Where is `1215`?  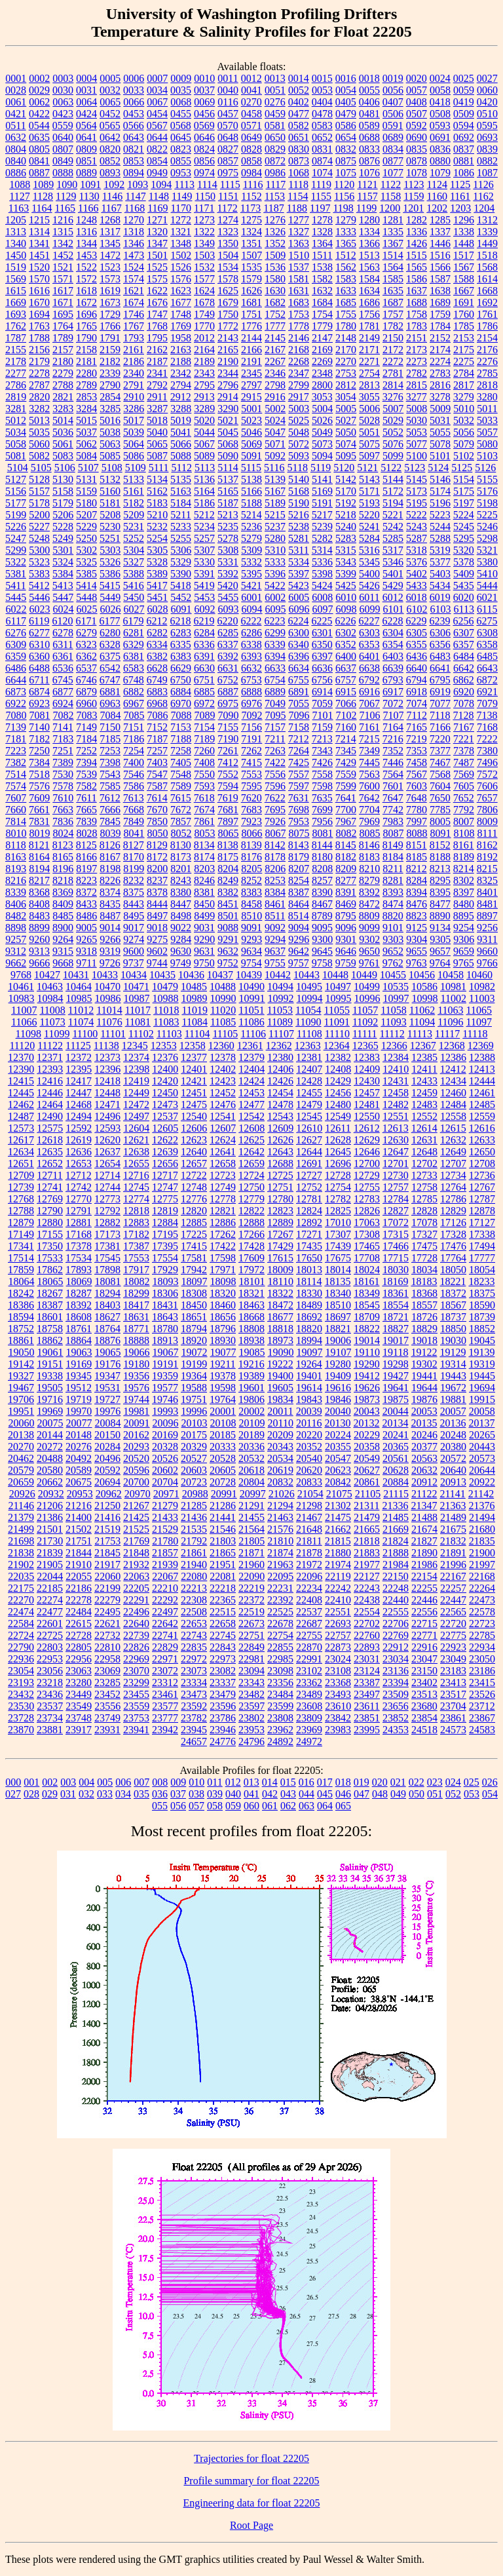
1215 is located at coordinates (39, 219).